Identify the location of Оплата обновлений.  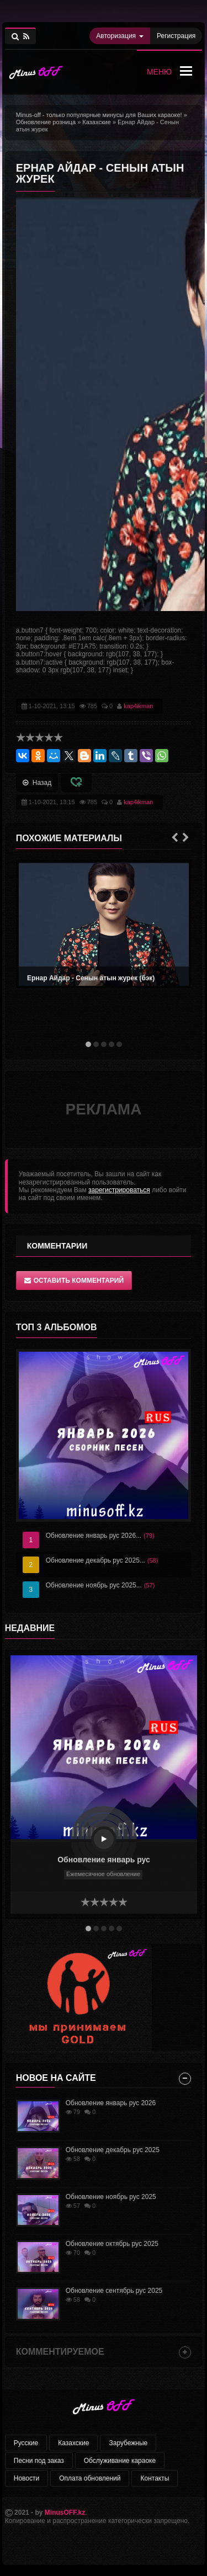
(89, 2478).